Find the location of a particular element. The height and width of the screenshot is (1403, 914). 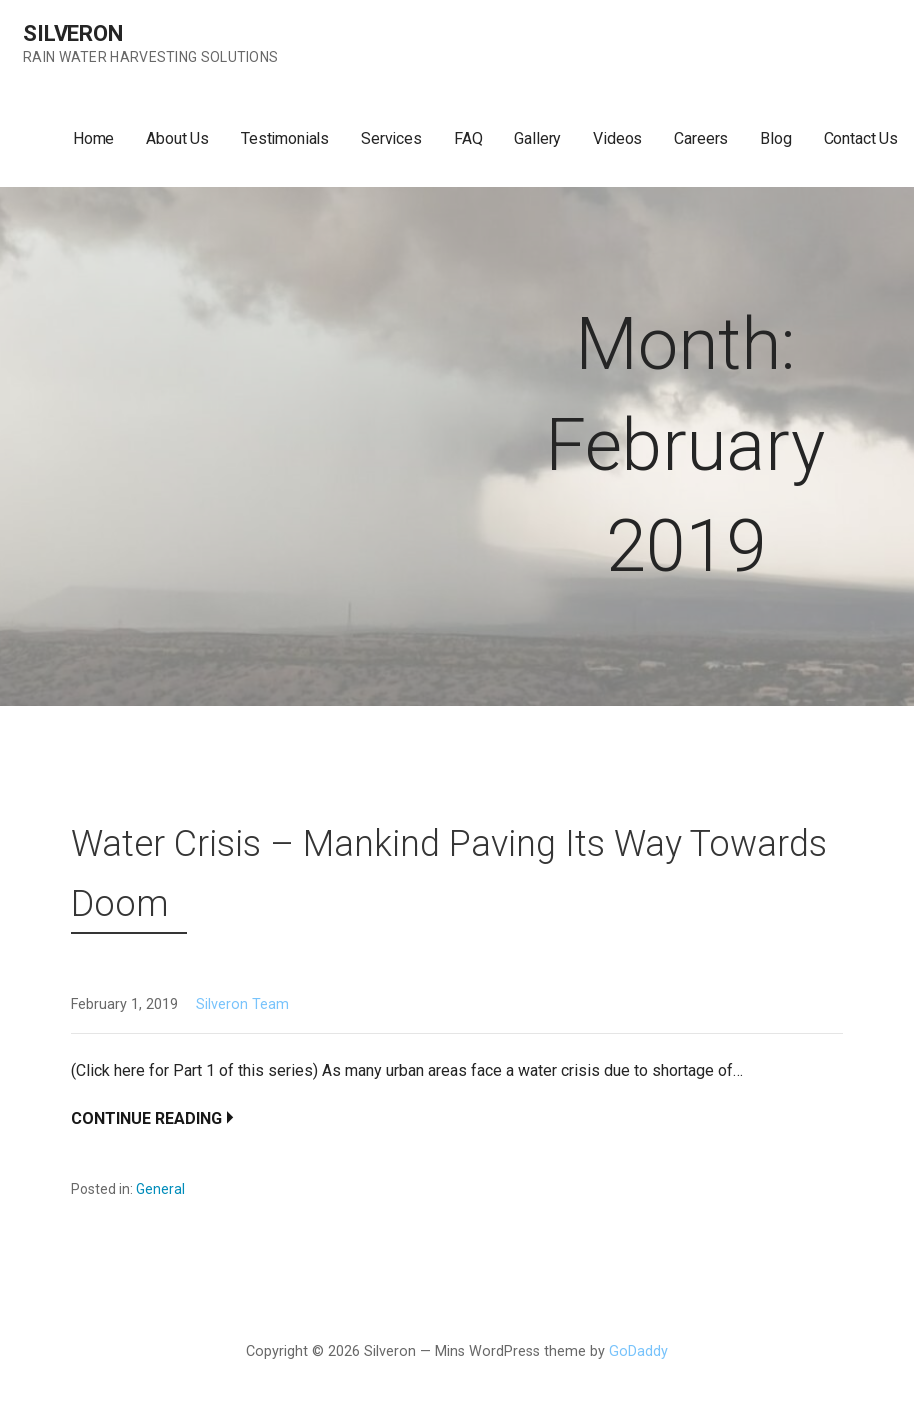

Careers is located at coordinates (701, 138).